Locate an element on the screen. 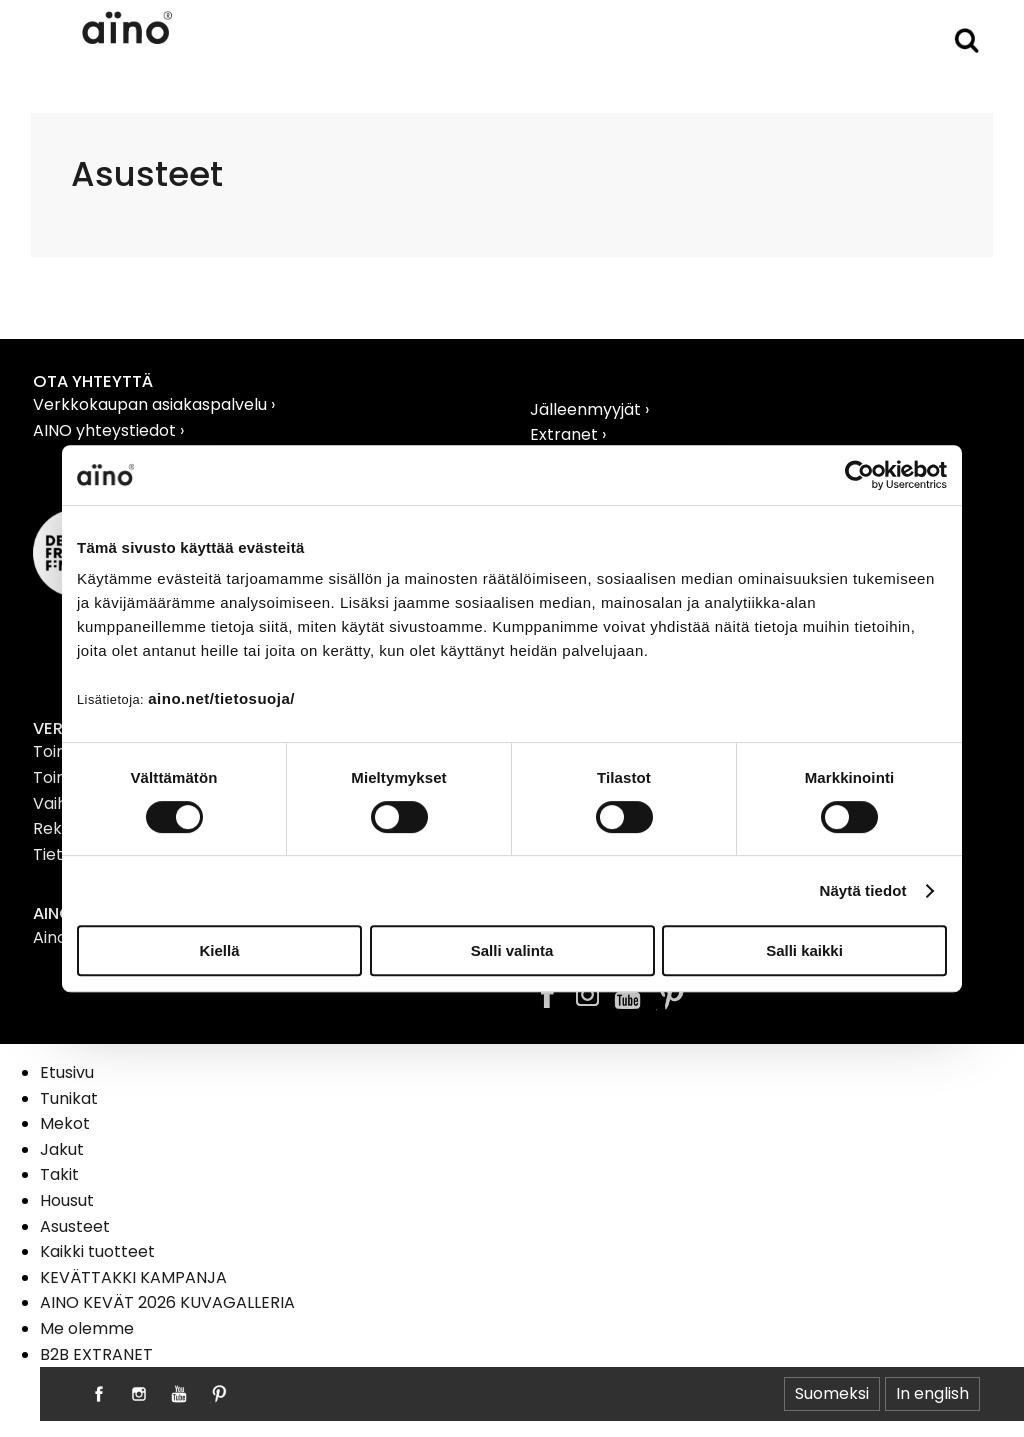  Etusivu is located at coordinates (67, 1072).